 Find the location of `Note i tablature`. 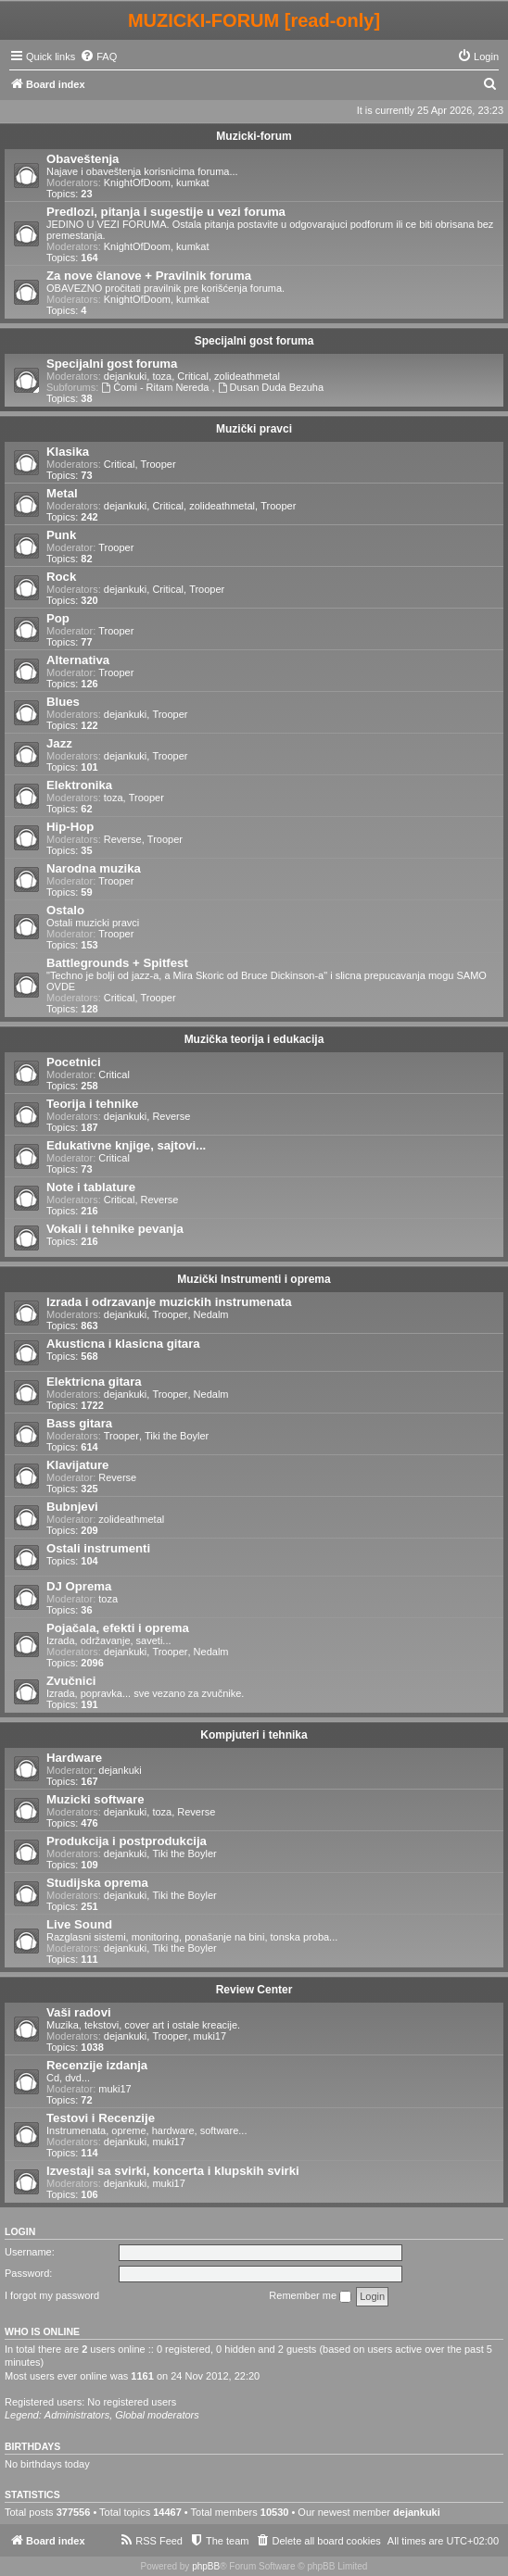

Note i tablature is located at coordinates (90, 1187).